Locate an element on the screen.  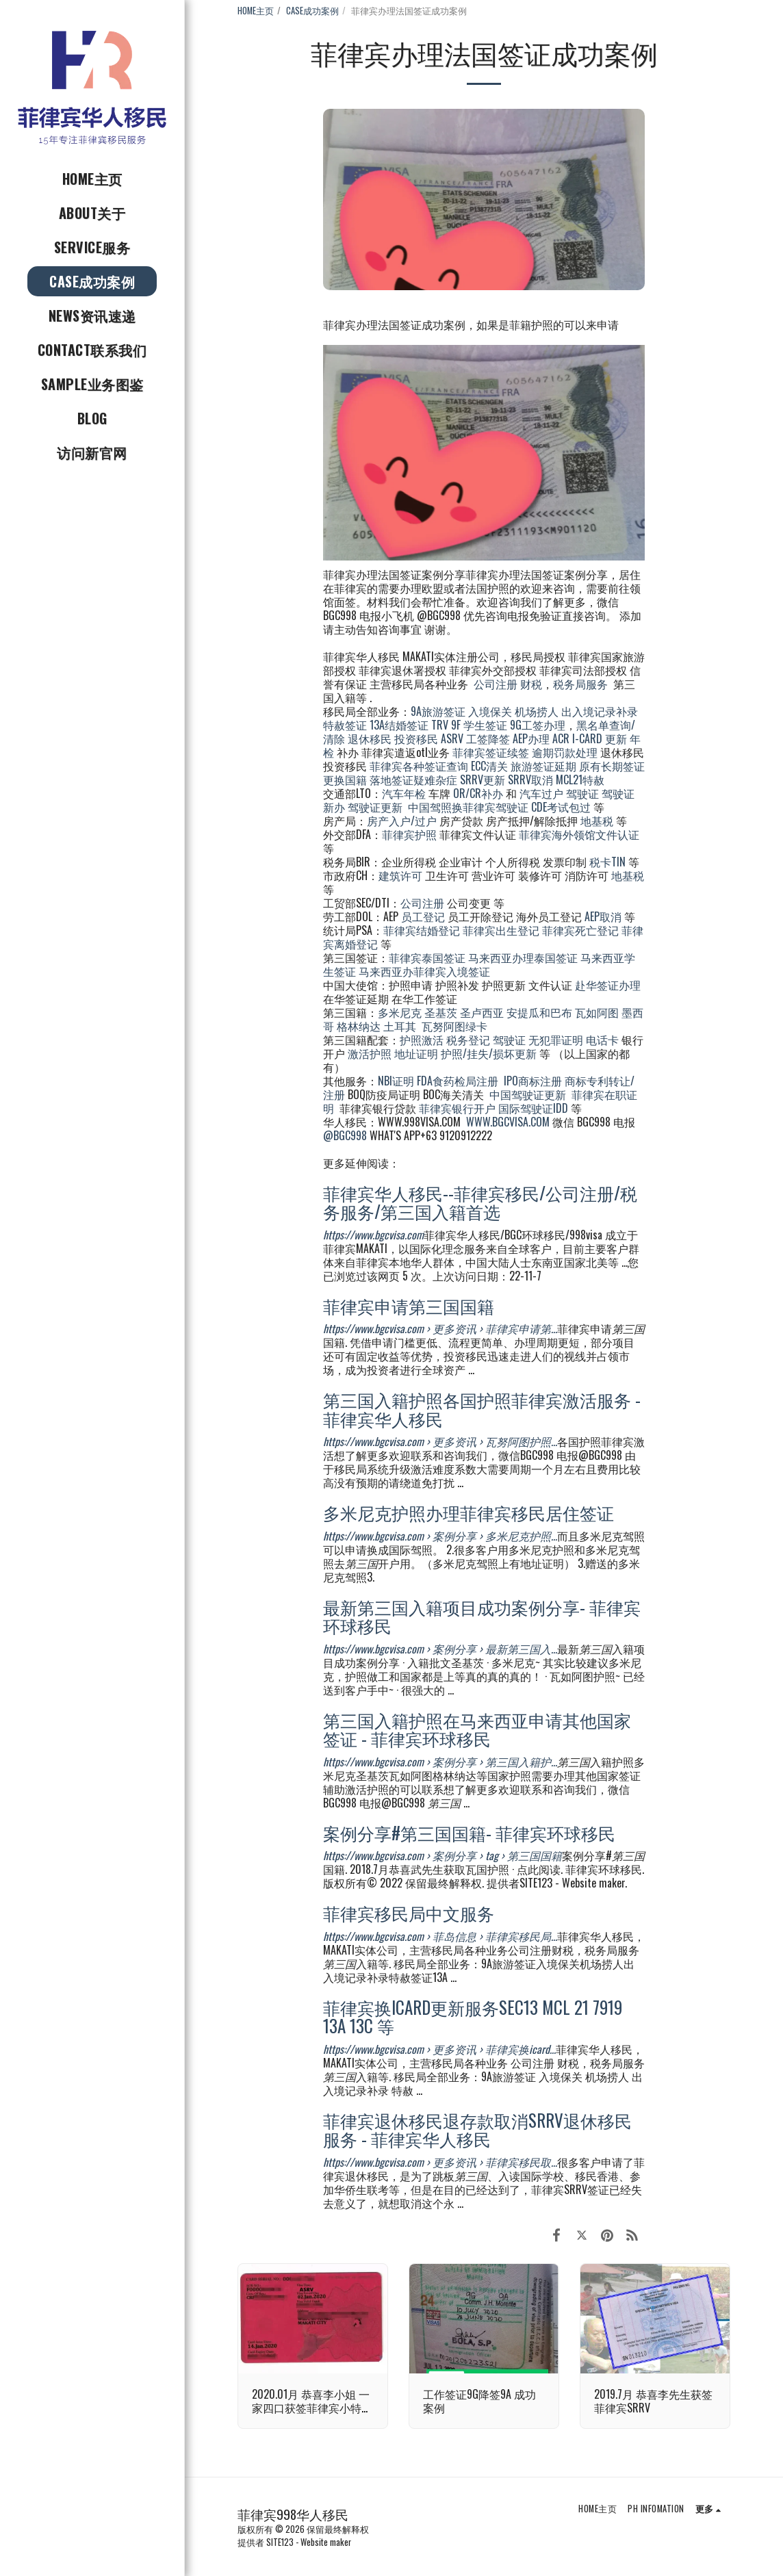
SITE123 is located at coordinates (280, 2542).